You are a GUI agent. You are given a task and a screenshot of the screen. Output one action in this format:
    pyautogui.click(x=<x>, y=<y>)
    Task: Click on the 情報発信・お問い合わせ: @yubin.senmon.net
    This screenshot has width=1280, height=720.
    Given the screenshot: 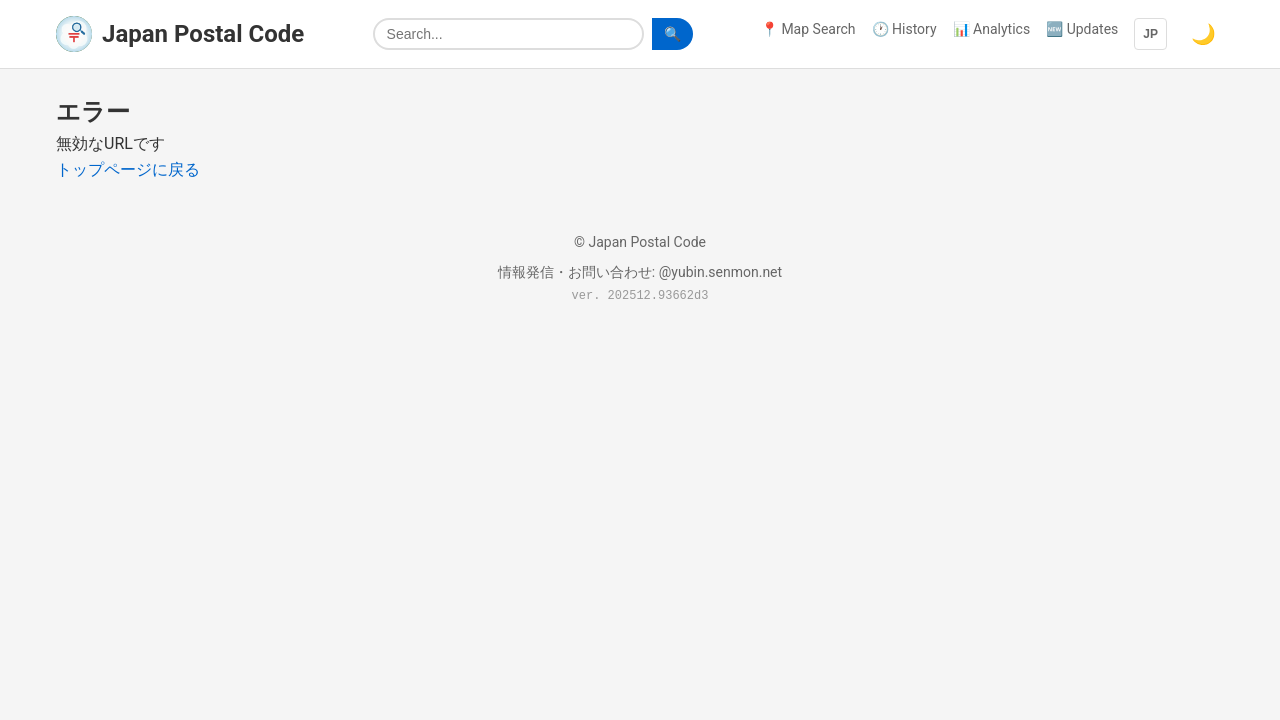 What is the action you would take?
    pyautogui.click(x=640, y=272)
    